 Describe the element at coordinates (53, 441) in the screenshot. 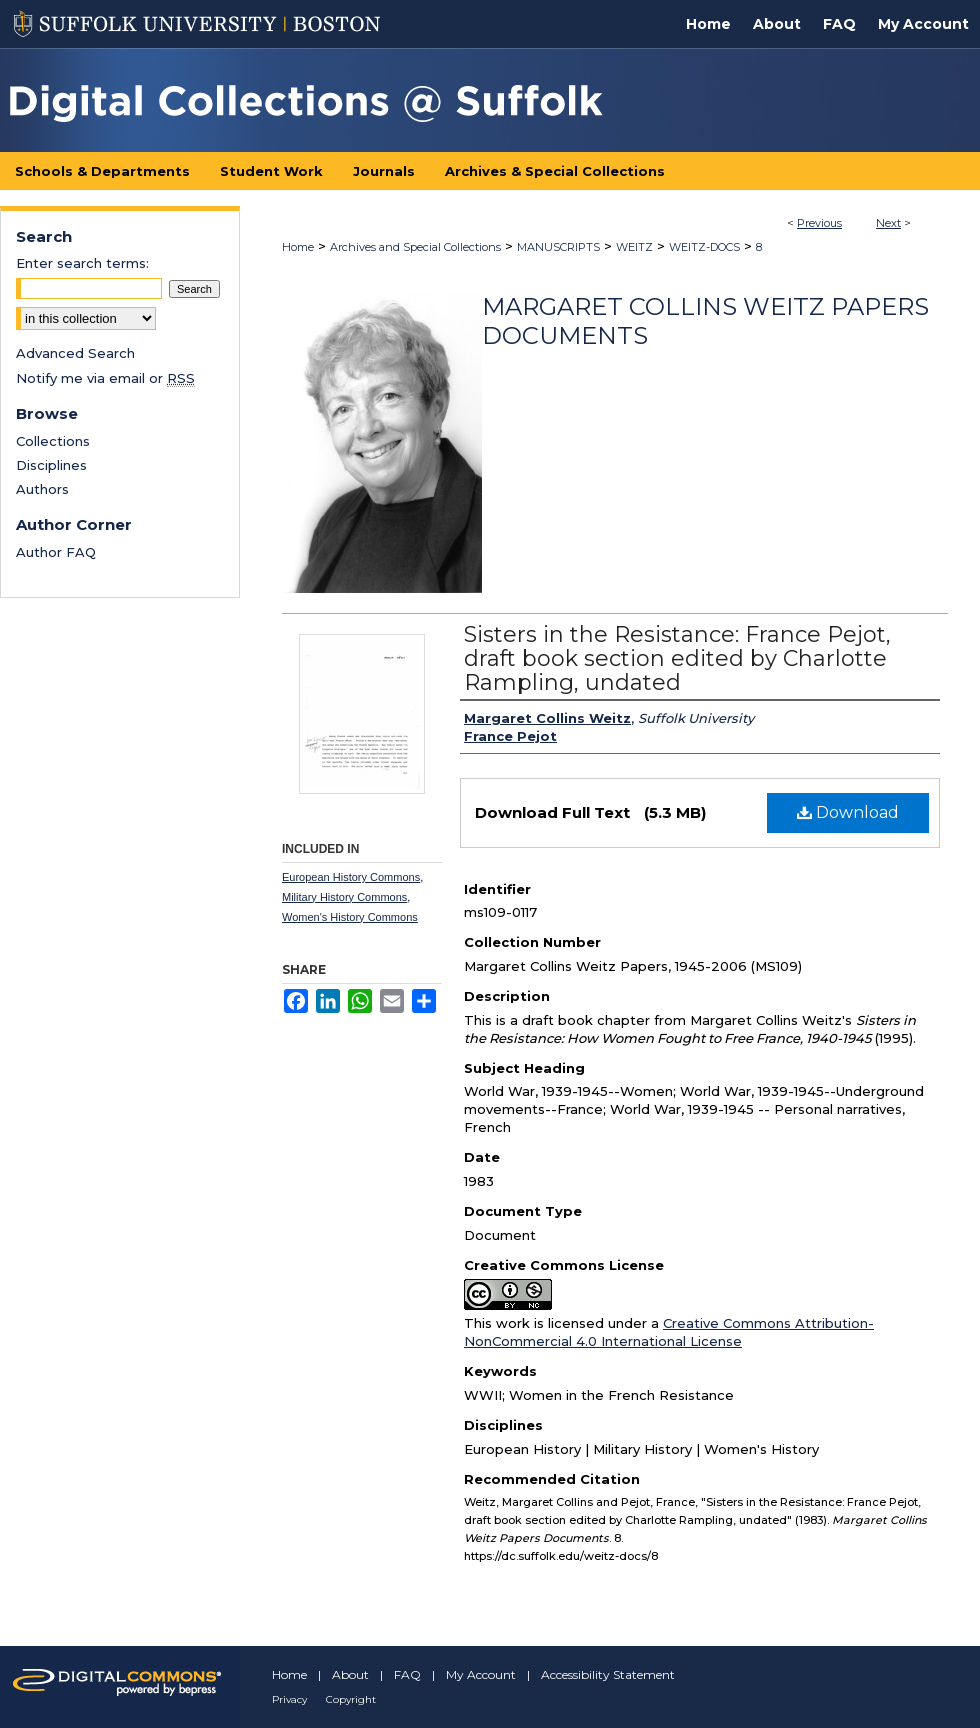

I see `Collections` at that location.